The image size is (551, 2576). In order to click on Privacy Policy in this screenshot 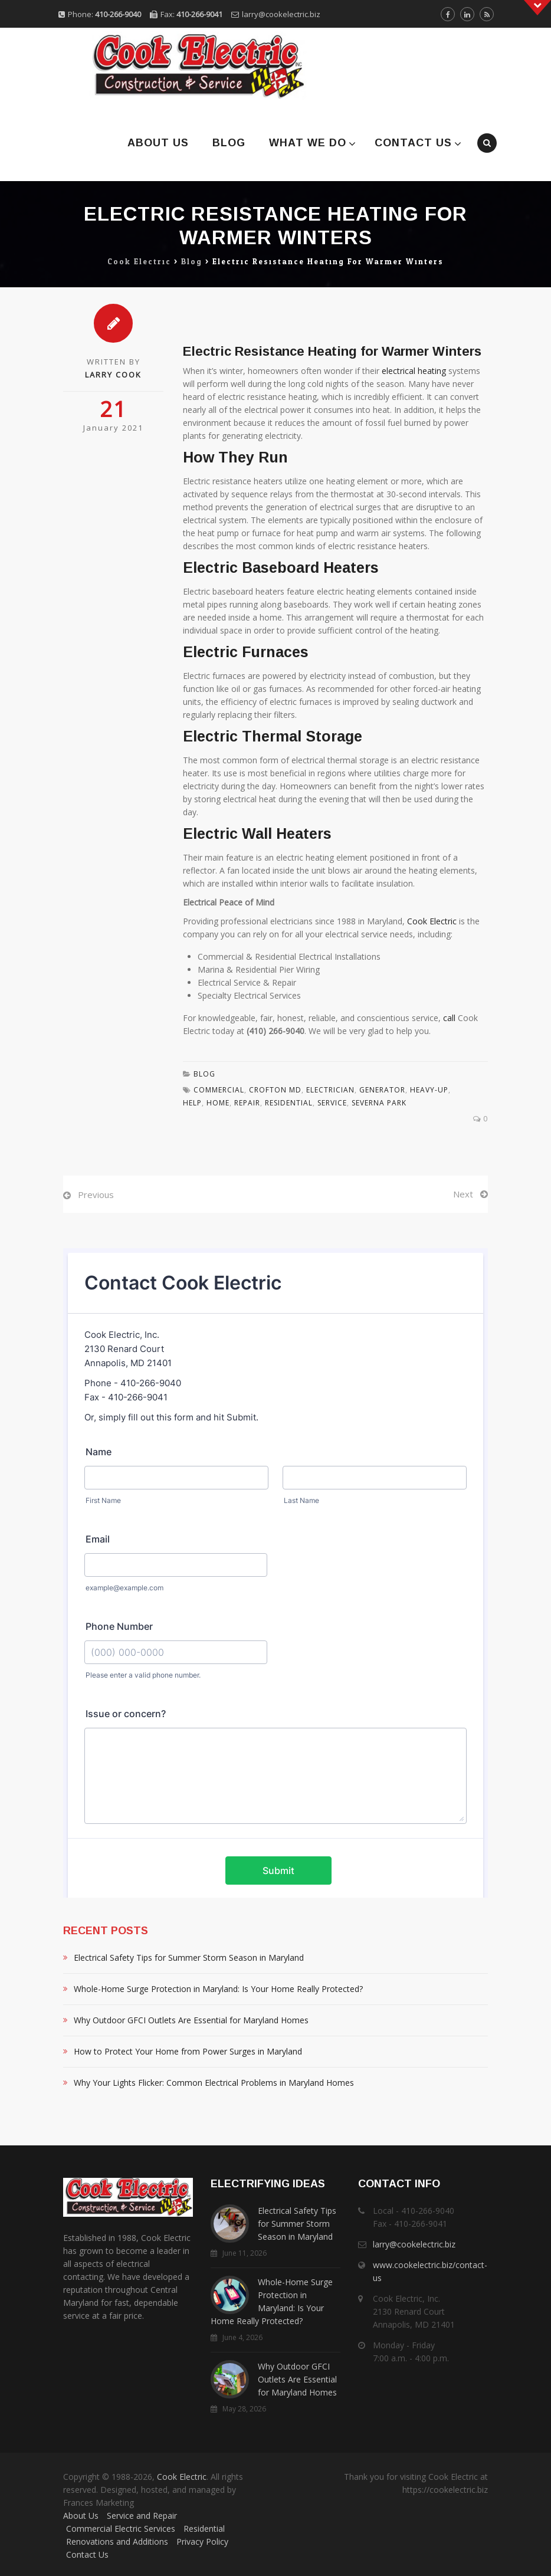, I will do `click(202, 2541)`.